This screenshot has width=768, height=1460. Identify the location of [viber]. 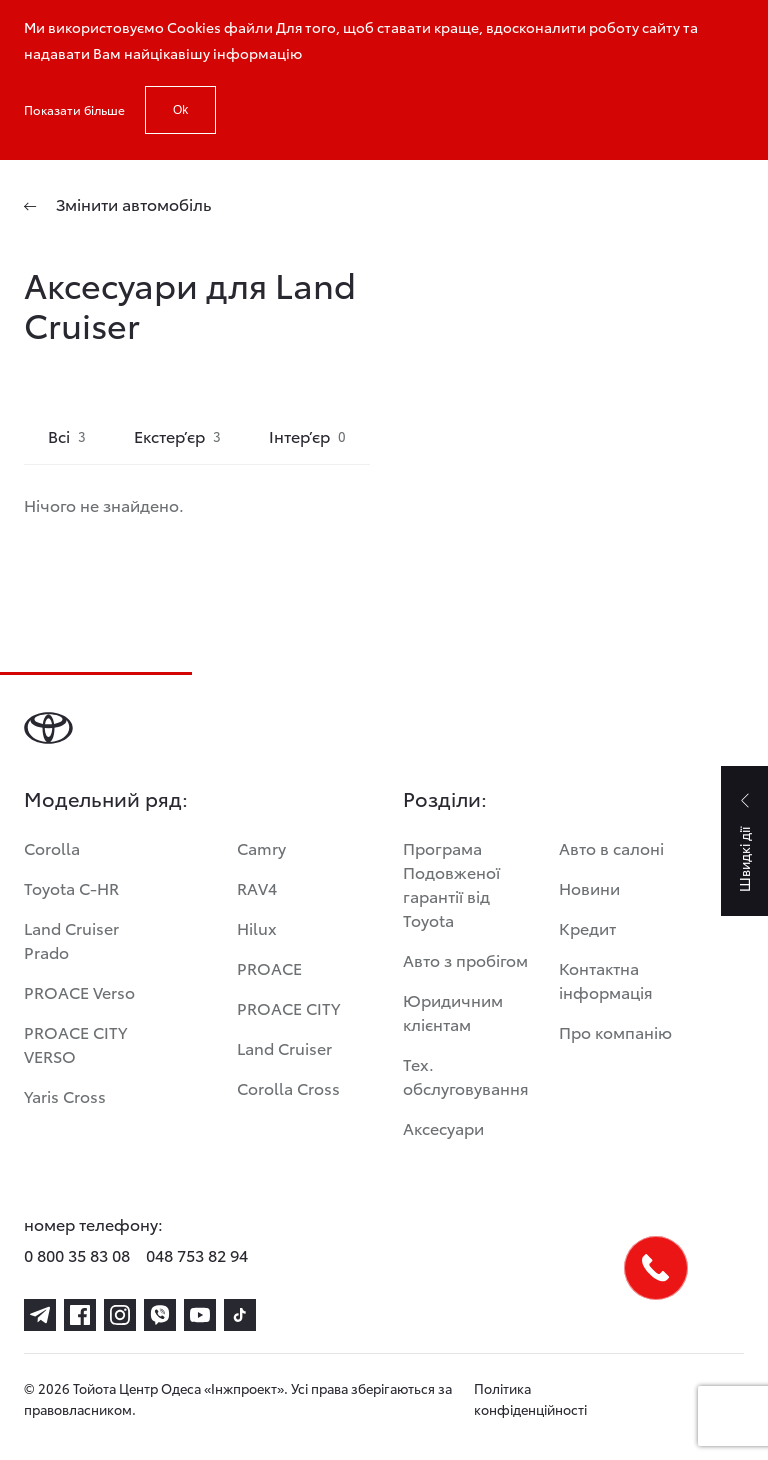
(160, 1315).